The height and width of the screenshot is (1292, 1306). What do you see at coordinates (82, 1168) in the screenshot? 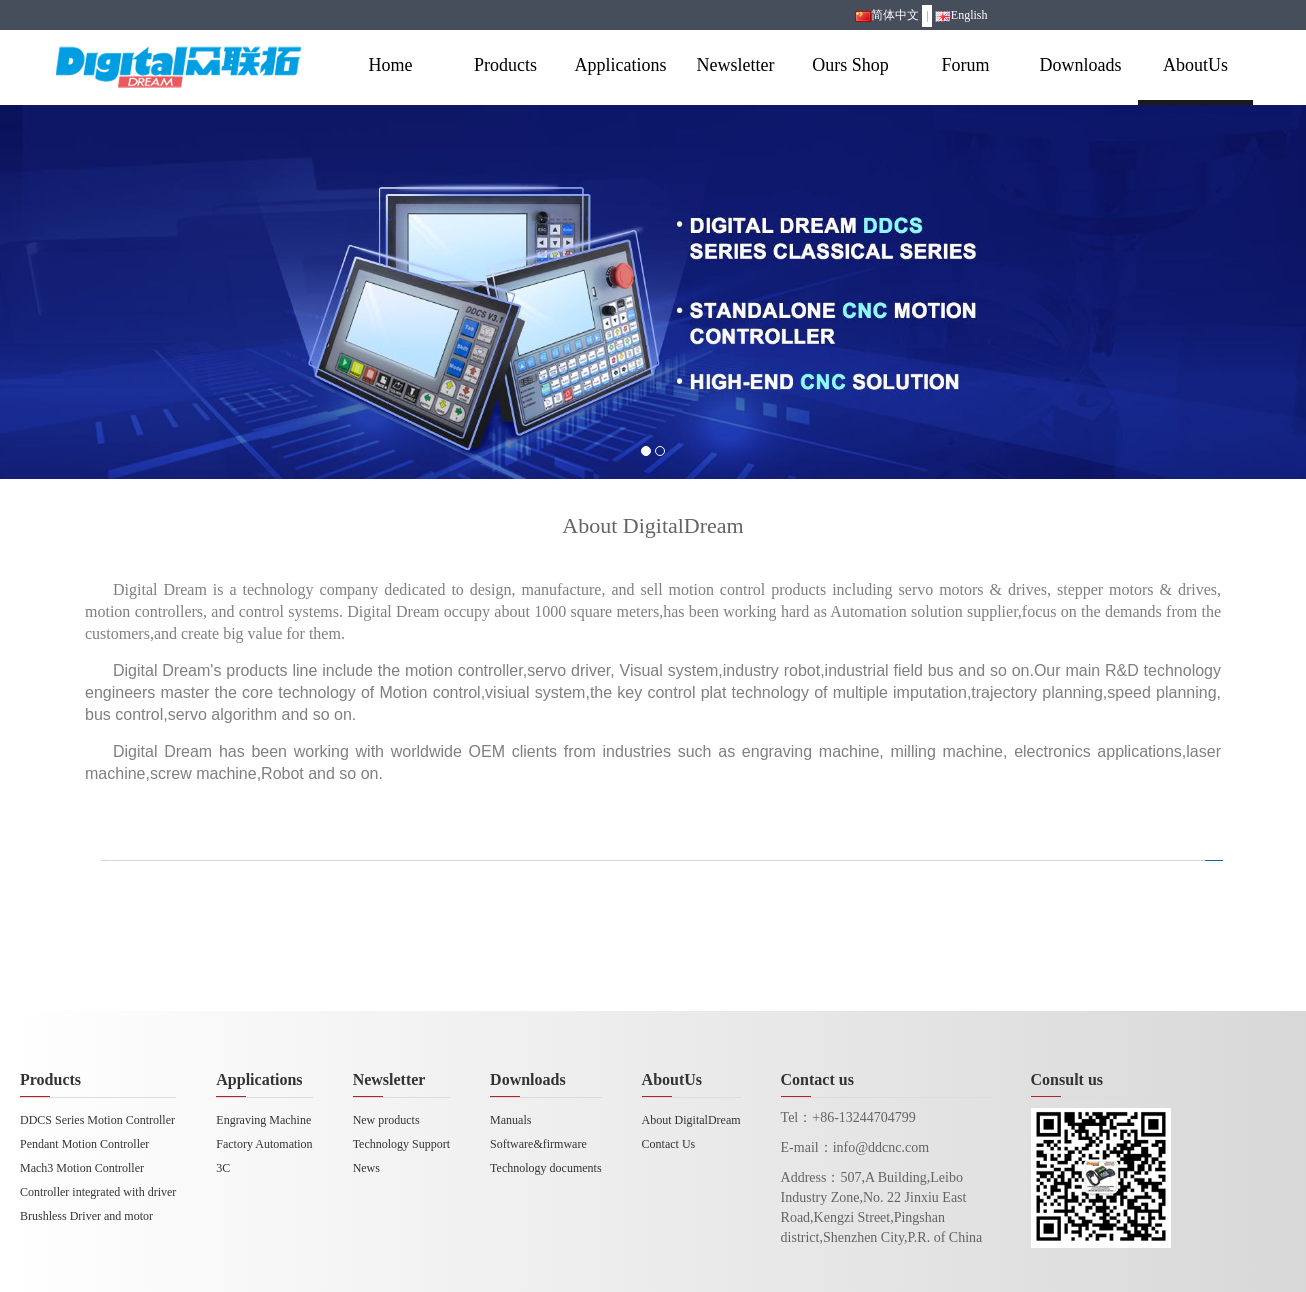
I see `Mach3 Motion Controller` at bounding box center [82, 1168].